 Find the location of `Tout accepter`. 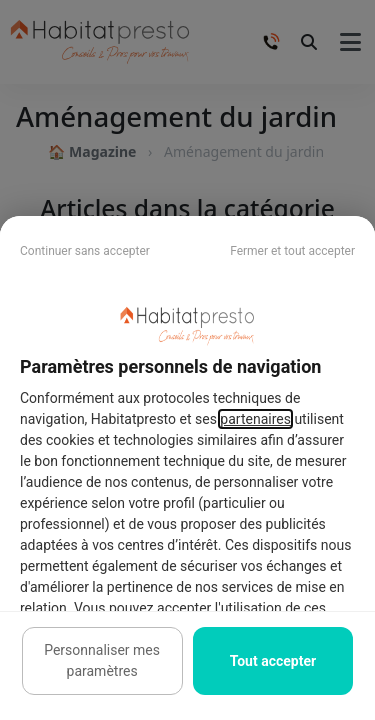

Tout accepter is located at coordinates (273, 661).